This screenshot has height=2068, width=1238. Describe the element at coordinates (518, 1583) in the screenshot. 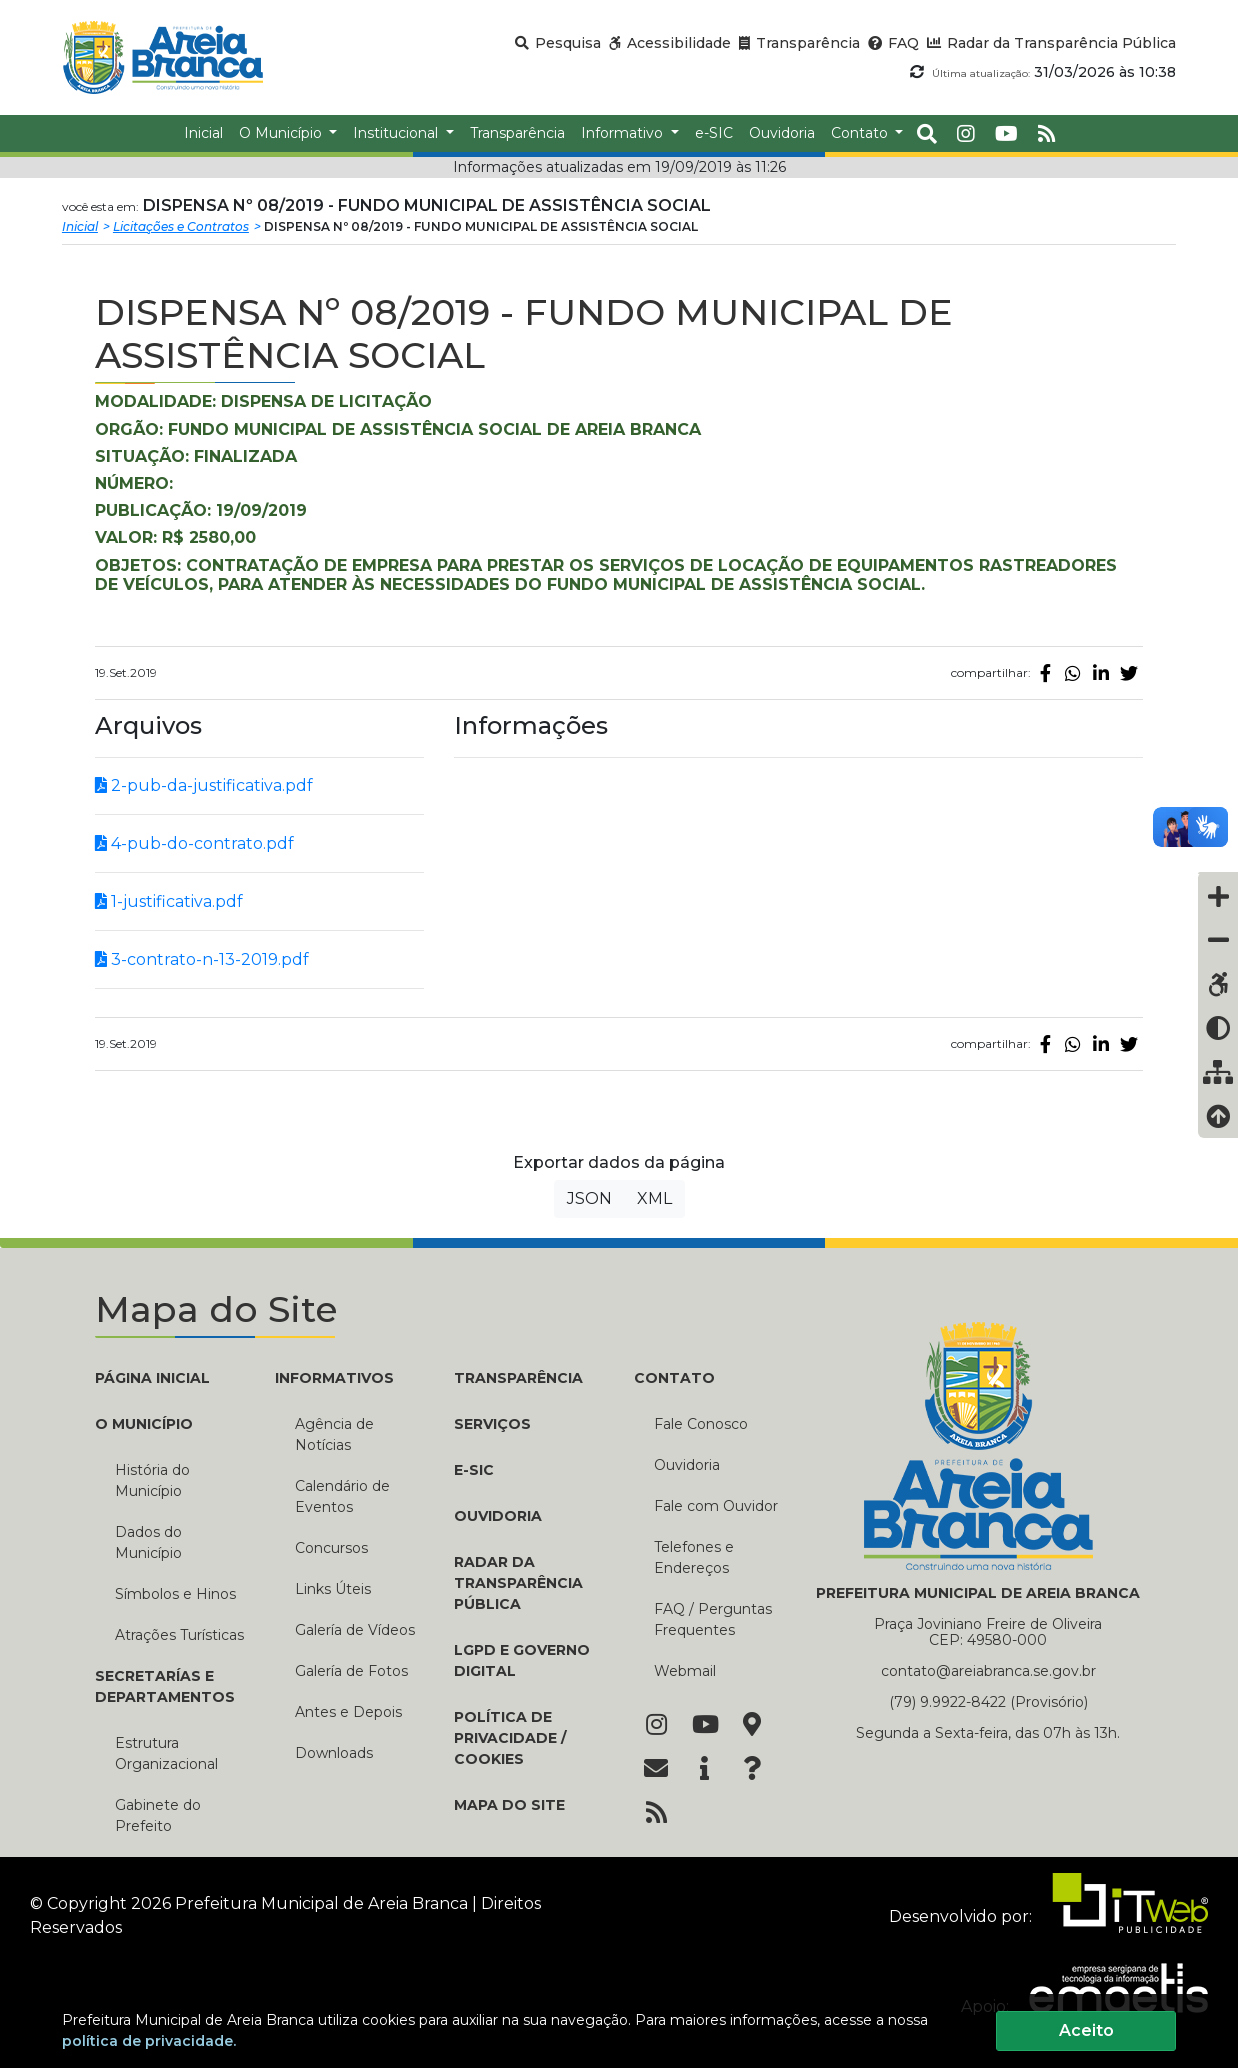

I see `RADAR DA TRANSPARÊNCIA PÚBLICA` at that location.